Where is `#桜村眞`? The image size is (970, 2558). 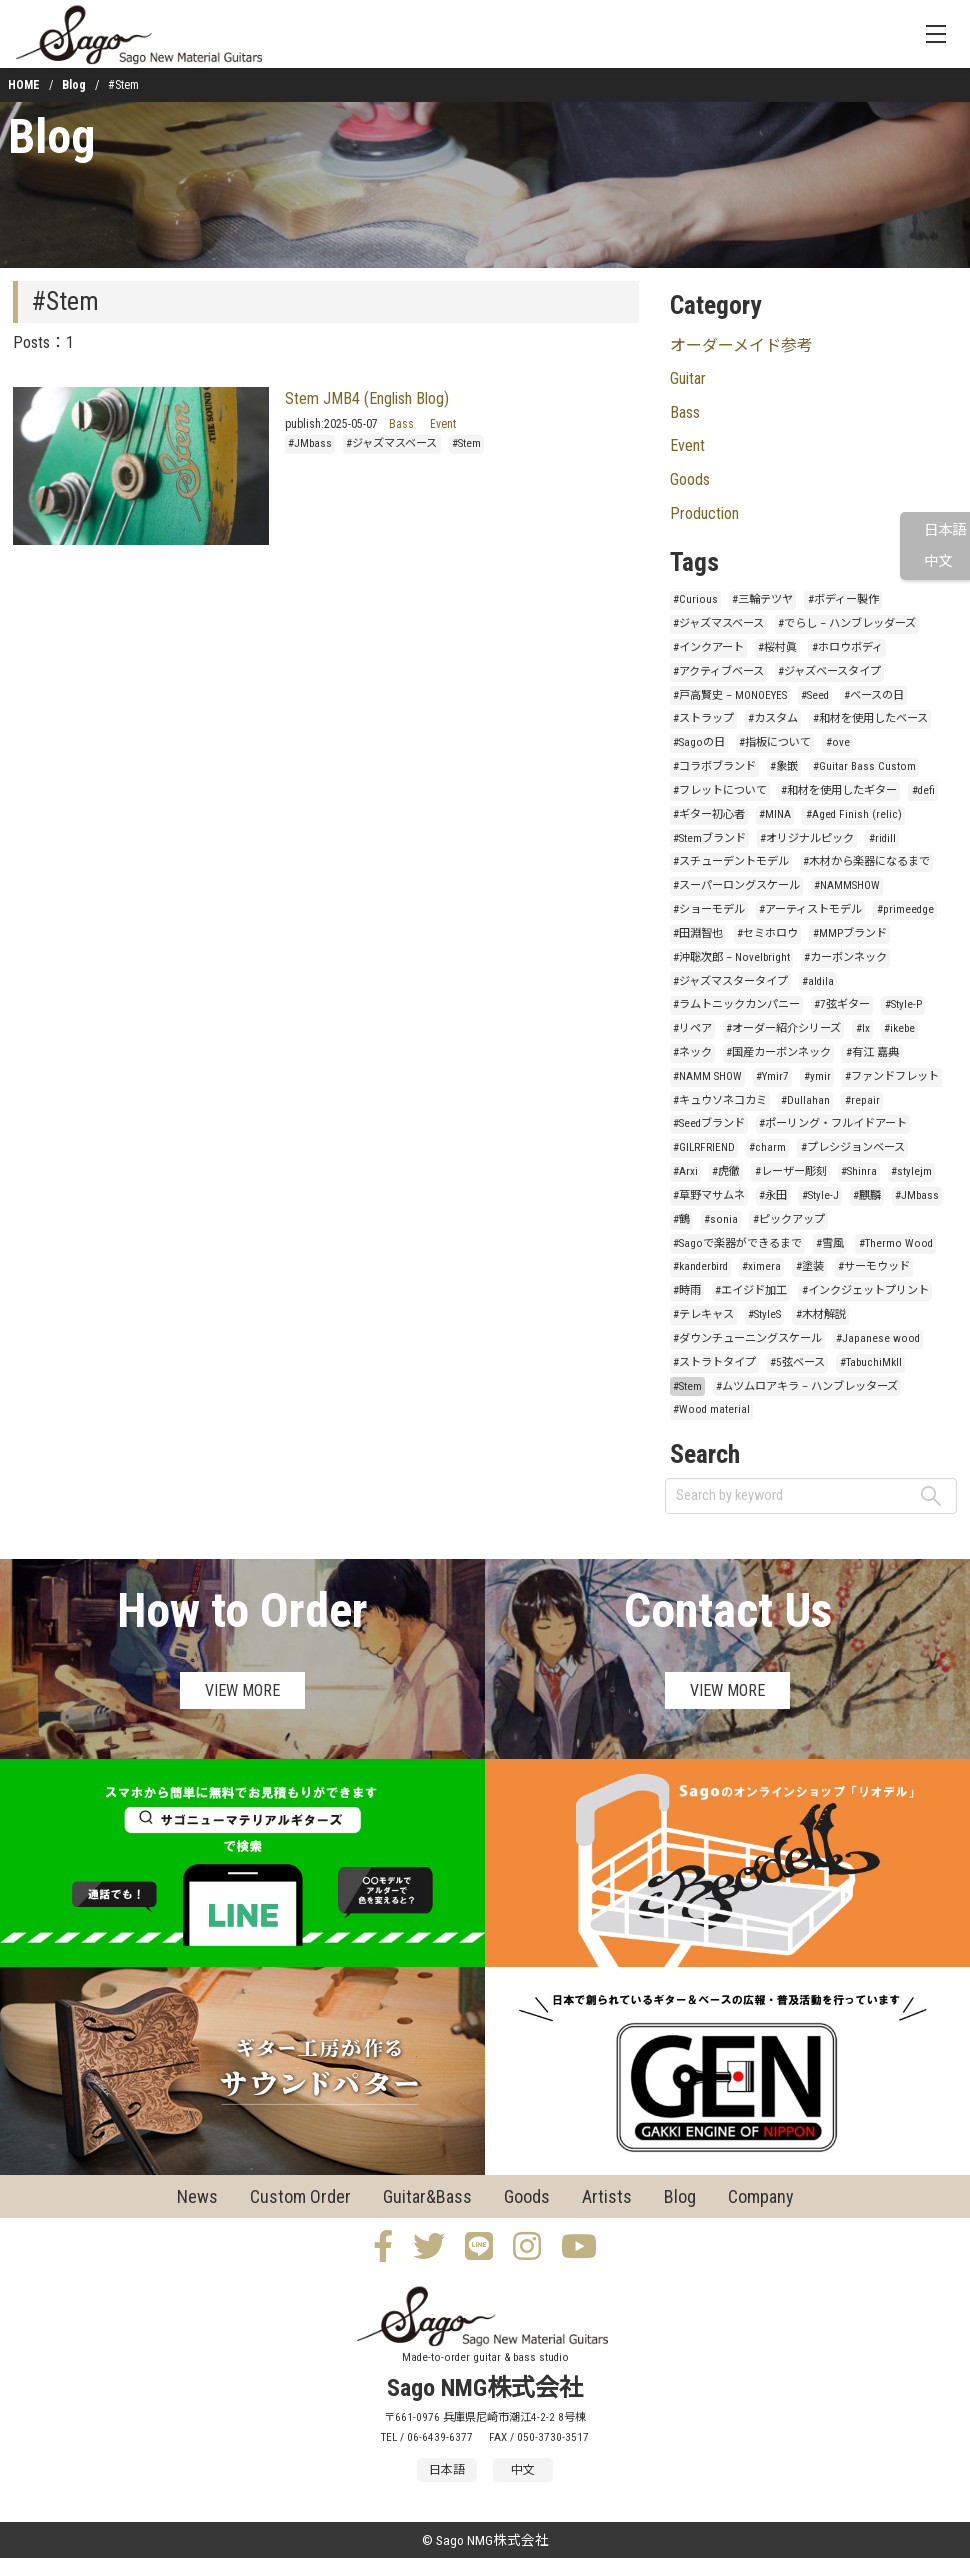
#桜村眞 is located at coordinates (777, 647).